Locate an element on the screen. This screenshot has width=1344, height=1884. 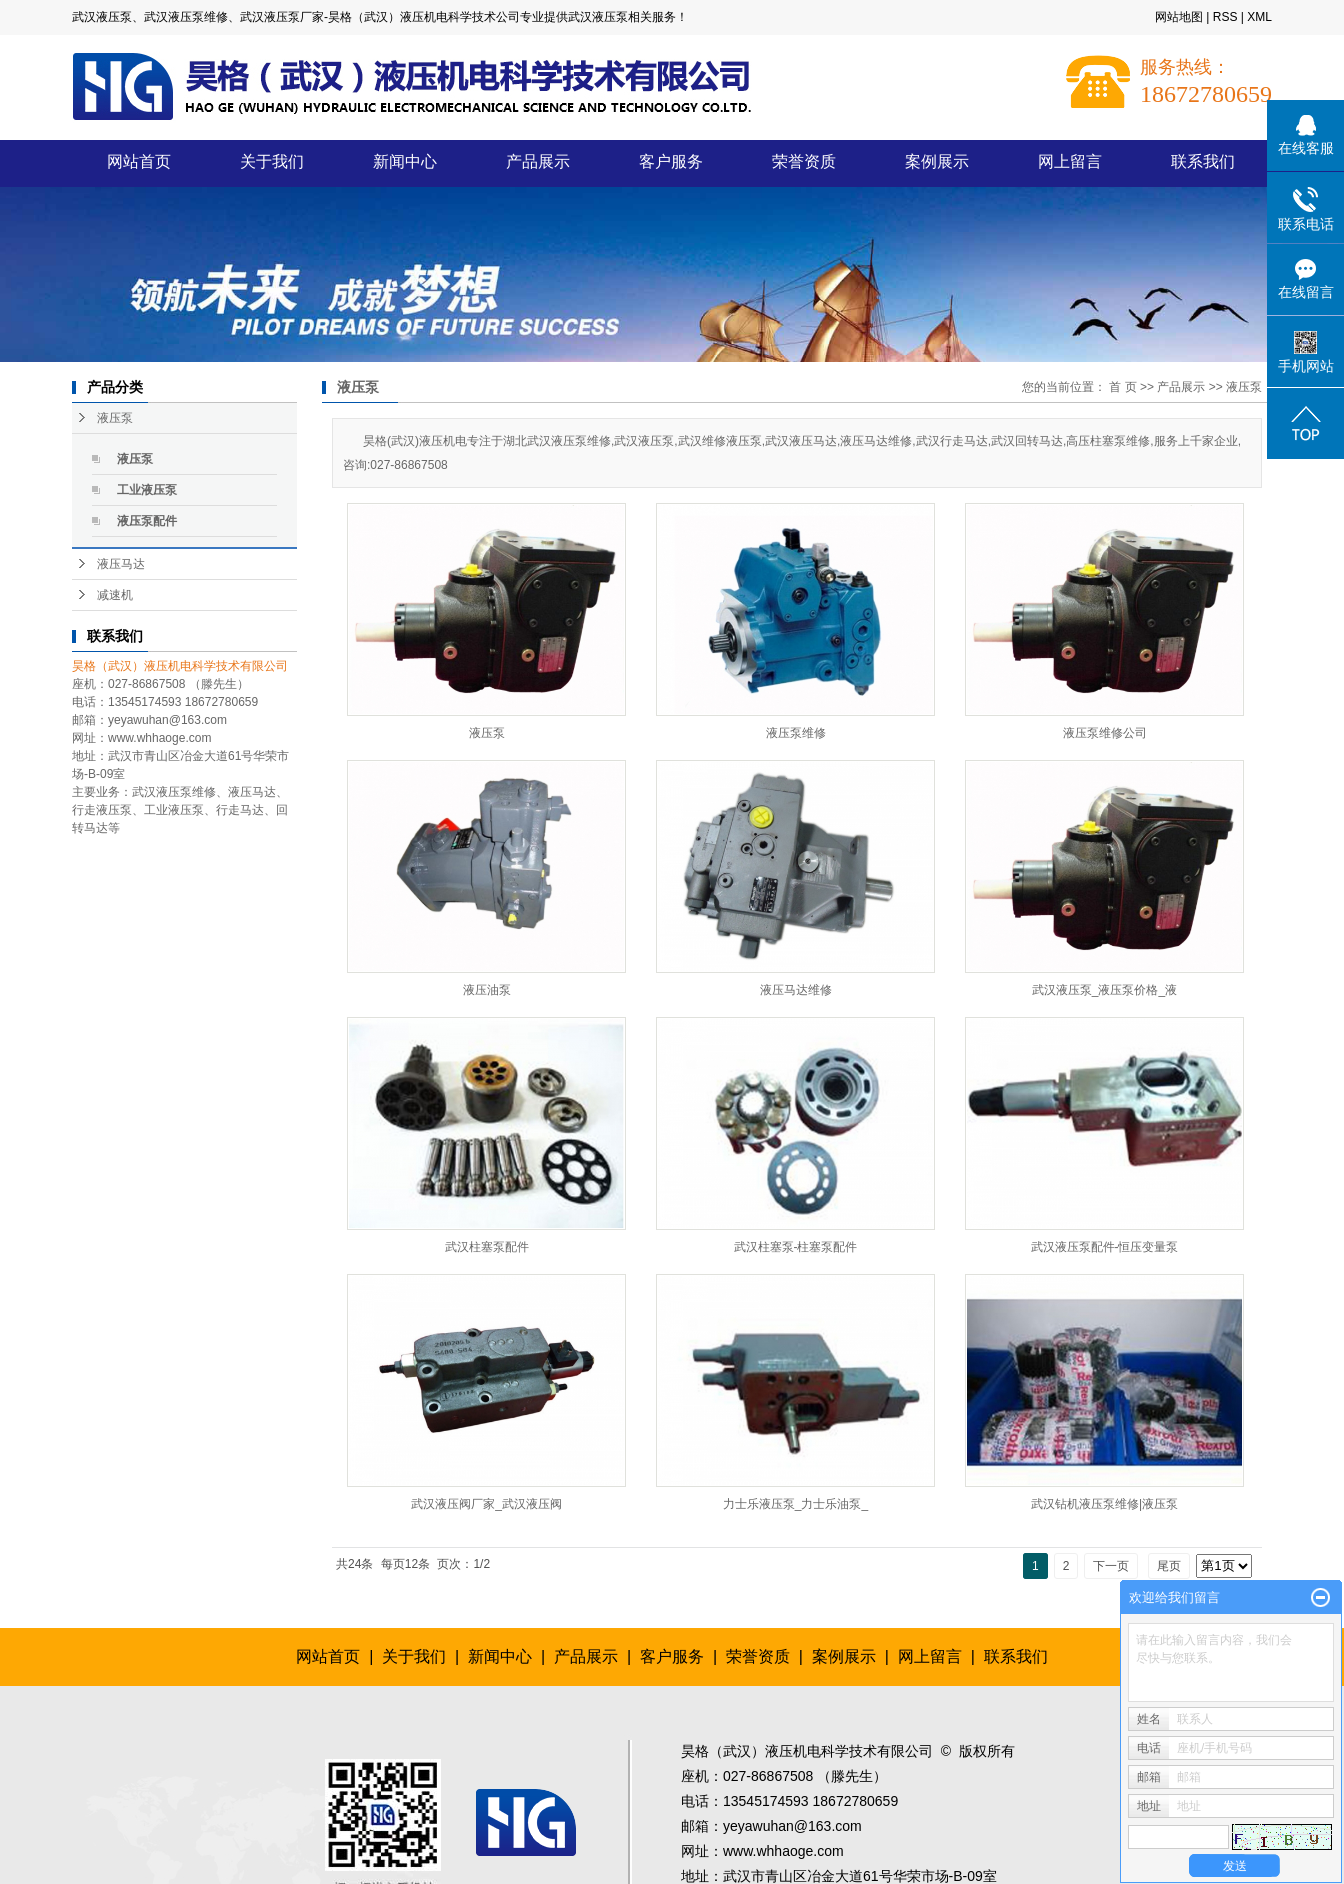
工业液压泵 is located at coordinates (147, 490).